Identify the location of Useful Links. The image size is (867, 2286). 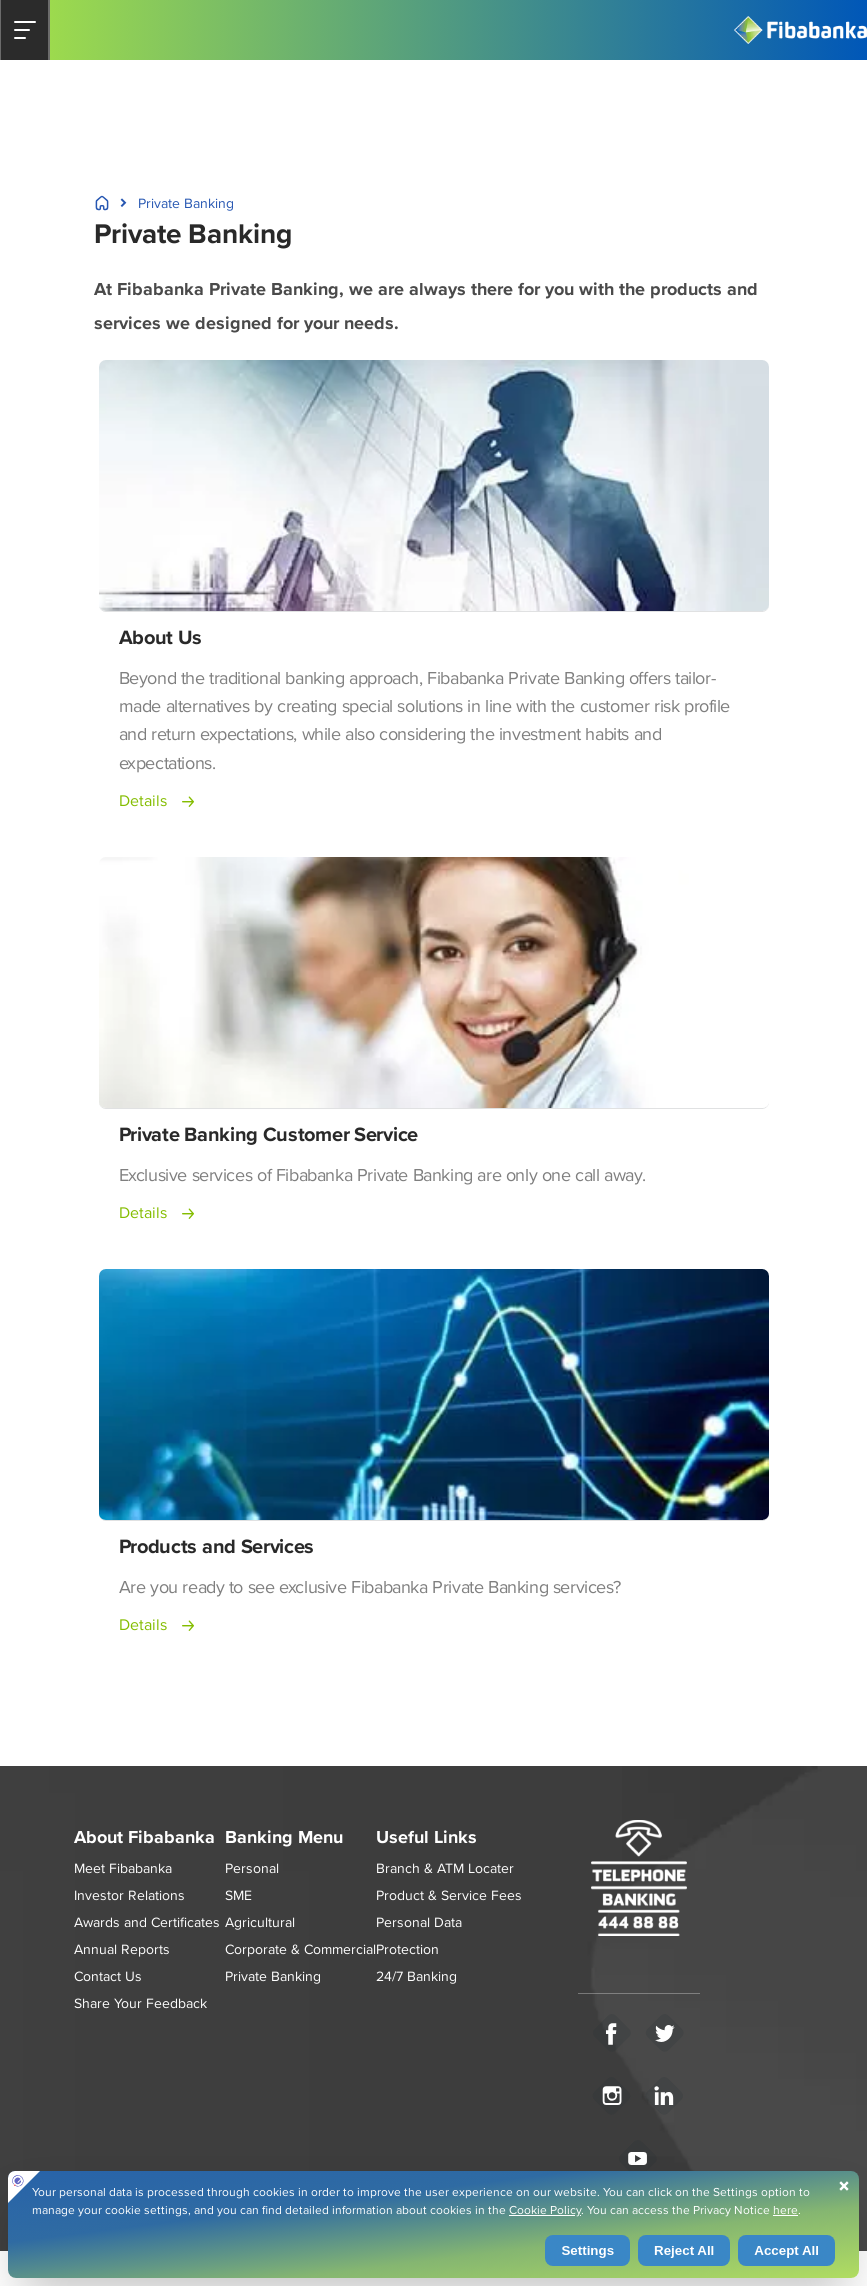
(426, 1837).